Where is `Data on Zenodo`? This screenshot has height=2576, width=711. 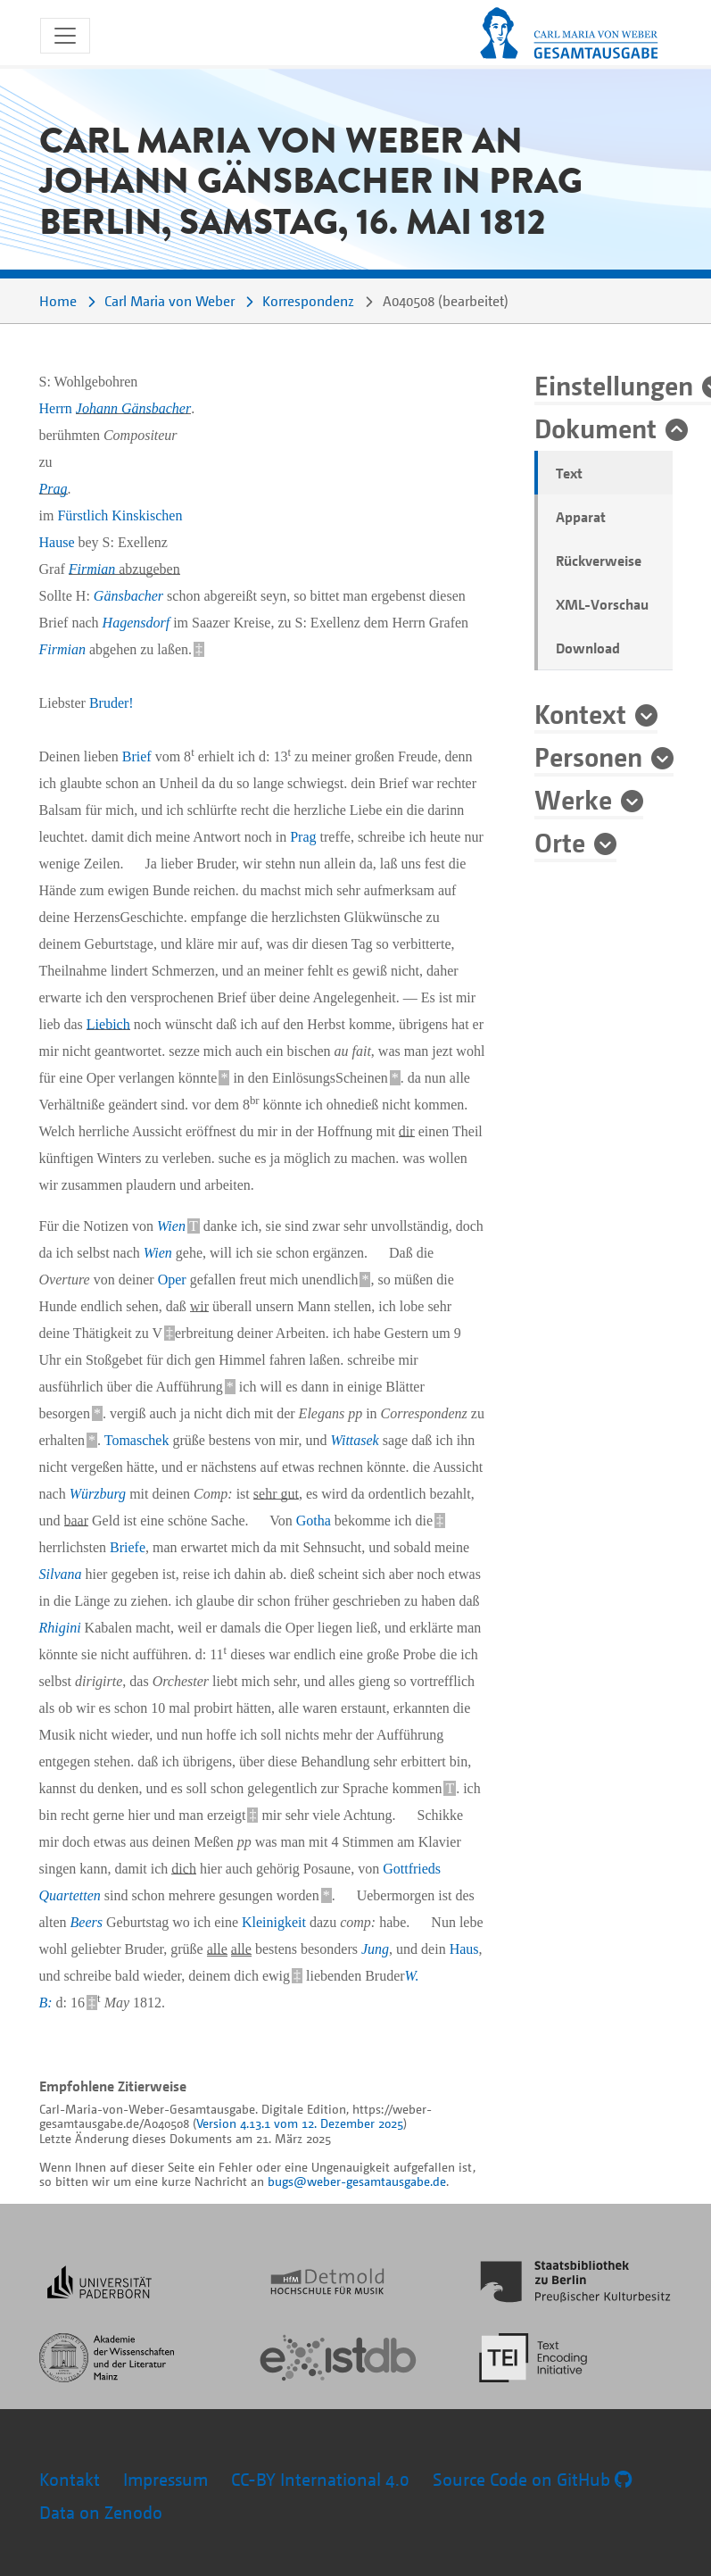 Data on Zenodo is located at coordinates (100, 2512).